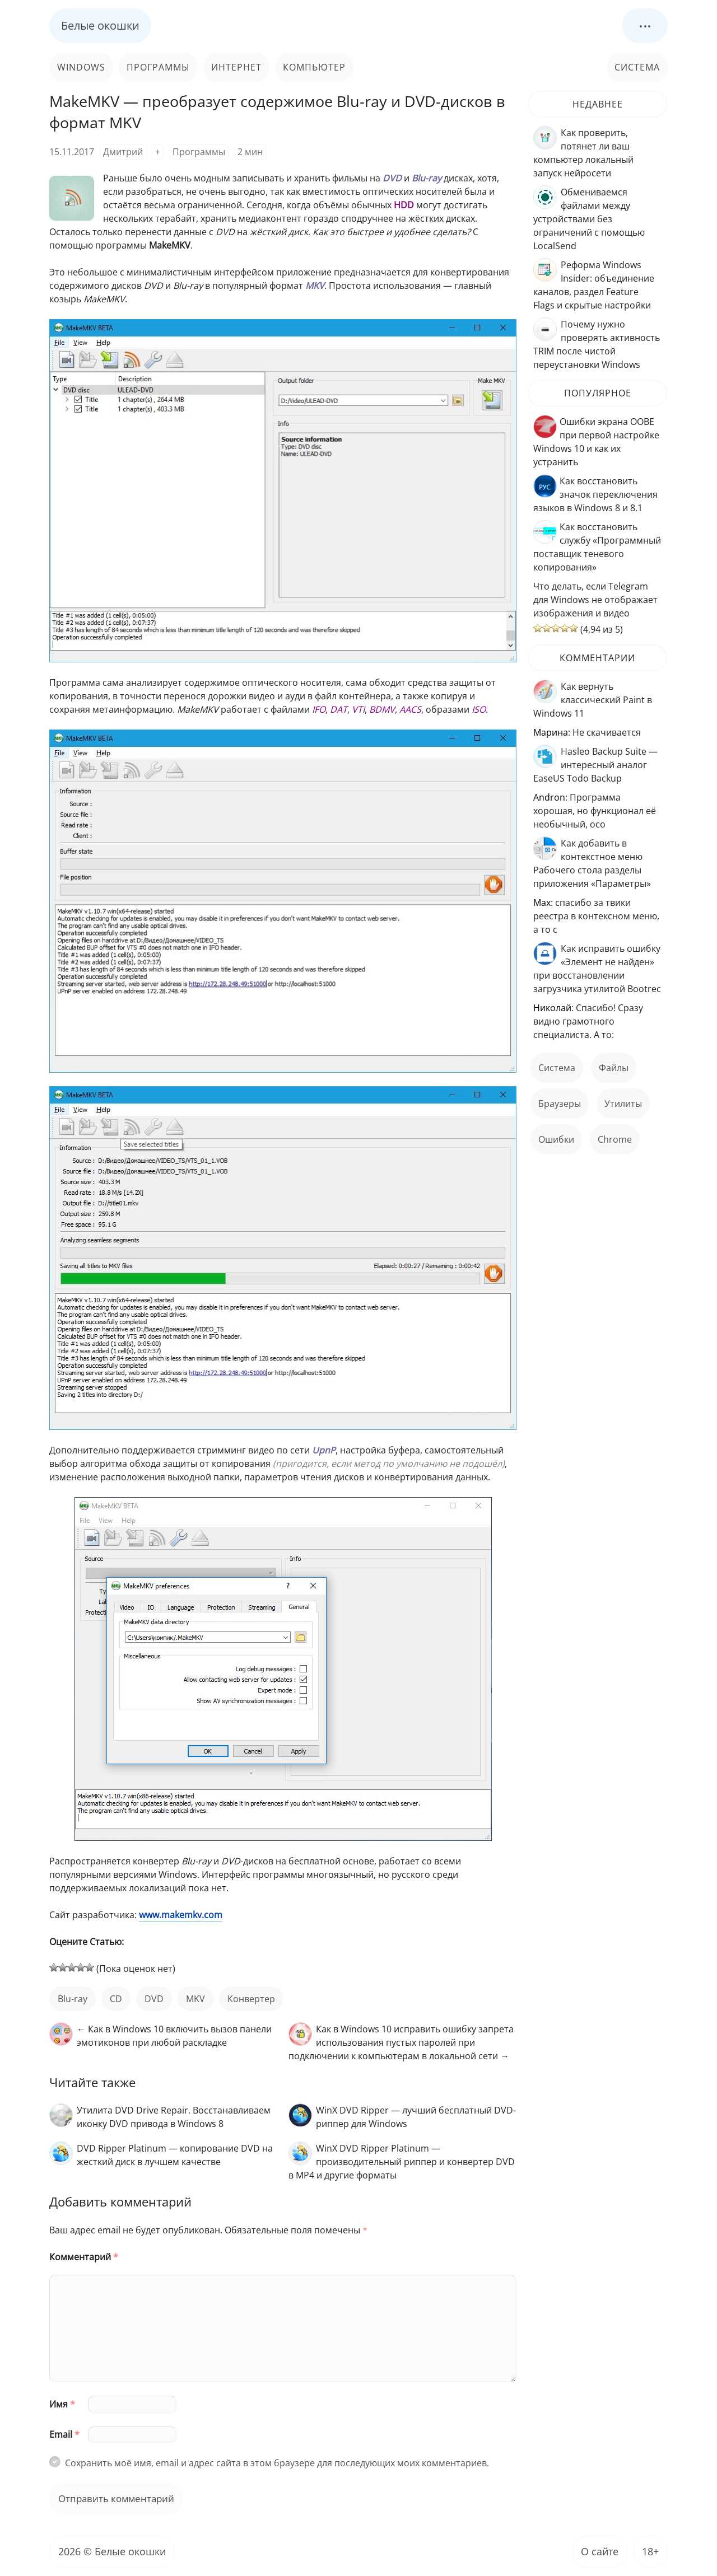 This screenshot has width=717, height=2576. Describe the element at coordinates (123, 152) in the screenshot. I see `Дмитрий` at that location.